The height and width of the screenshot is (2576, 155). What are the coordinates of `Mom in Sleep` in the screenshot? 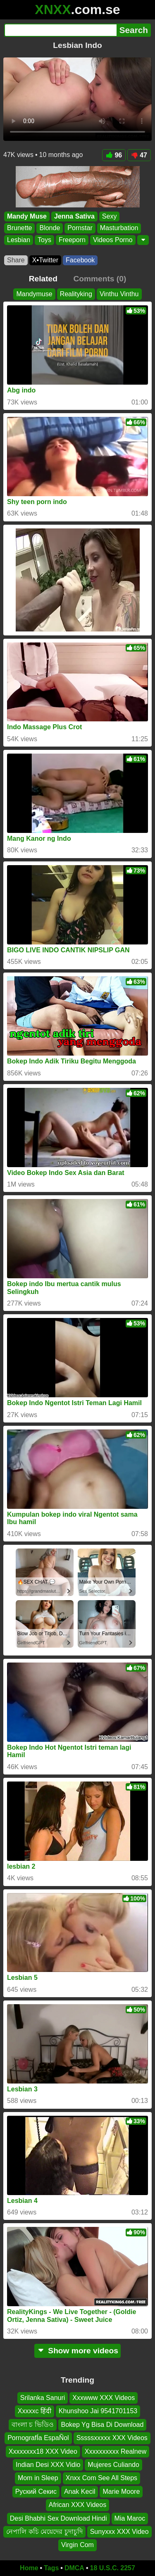 It's located at (38, 2477).